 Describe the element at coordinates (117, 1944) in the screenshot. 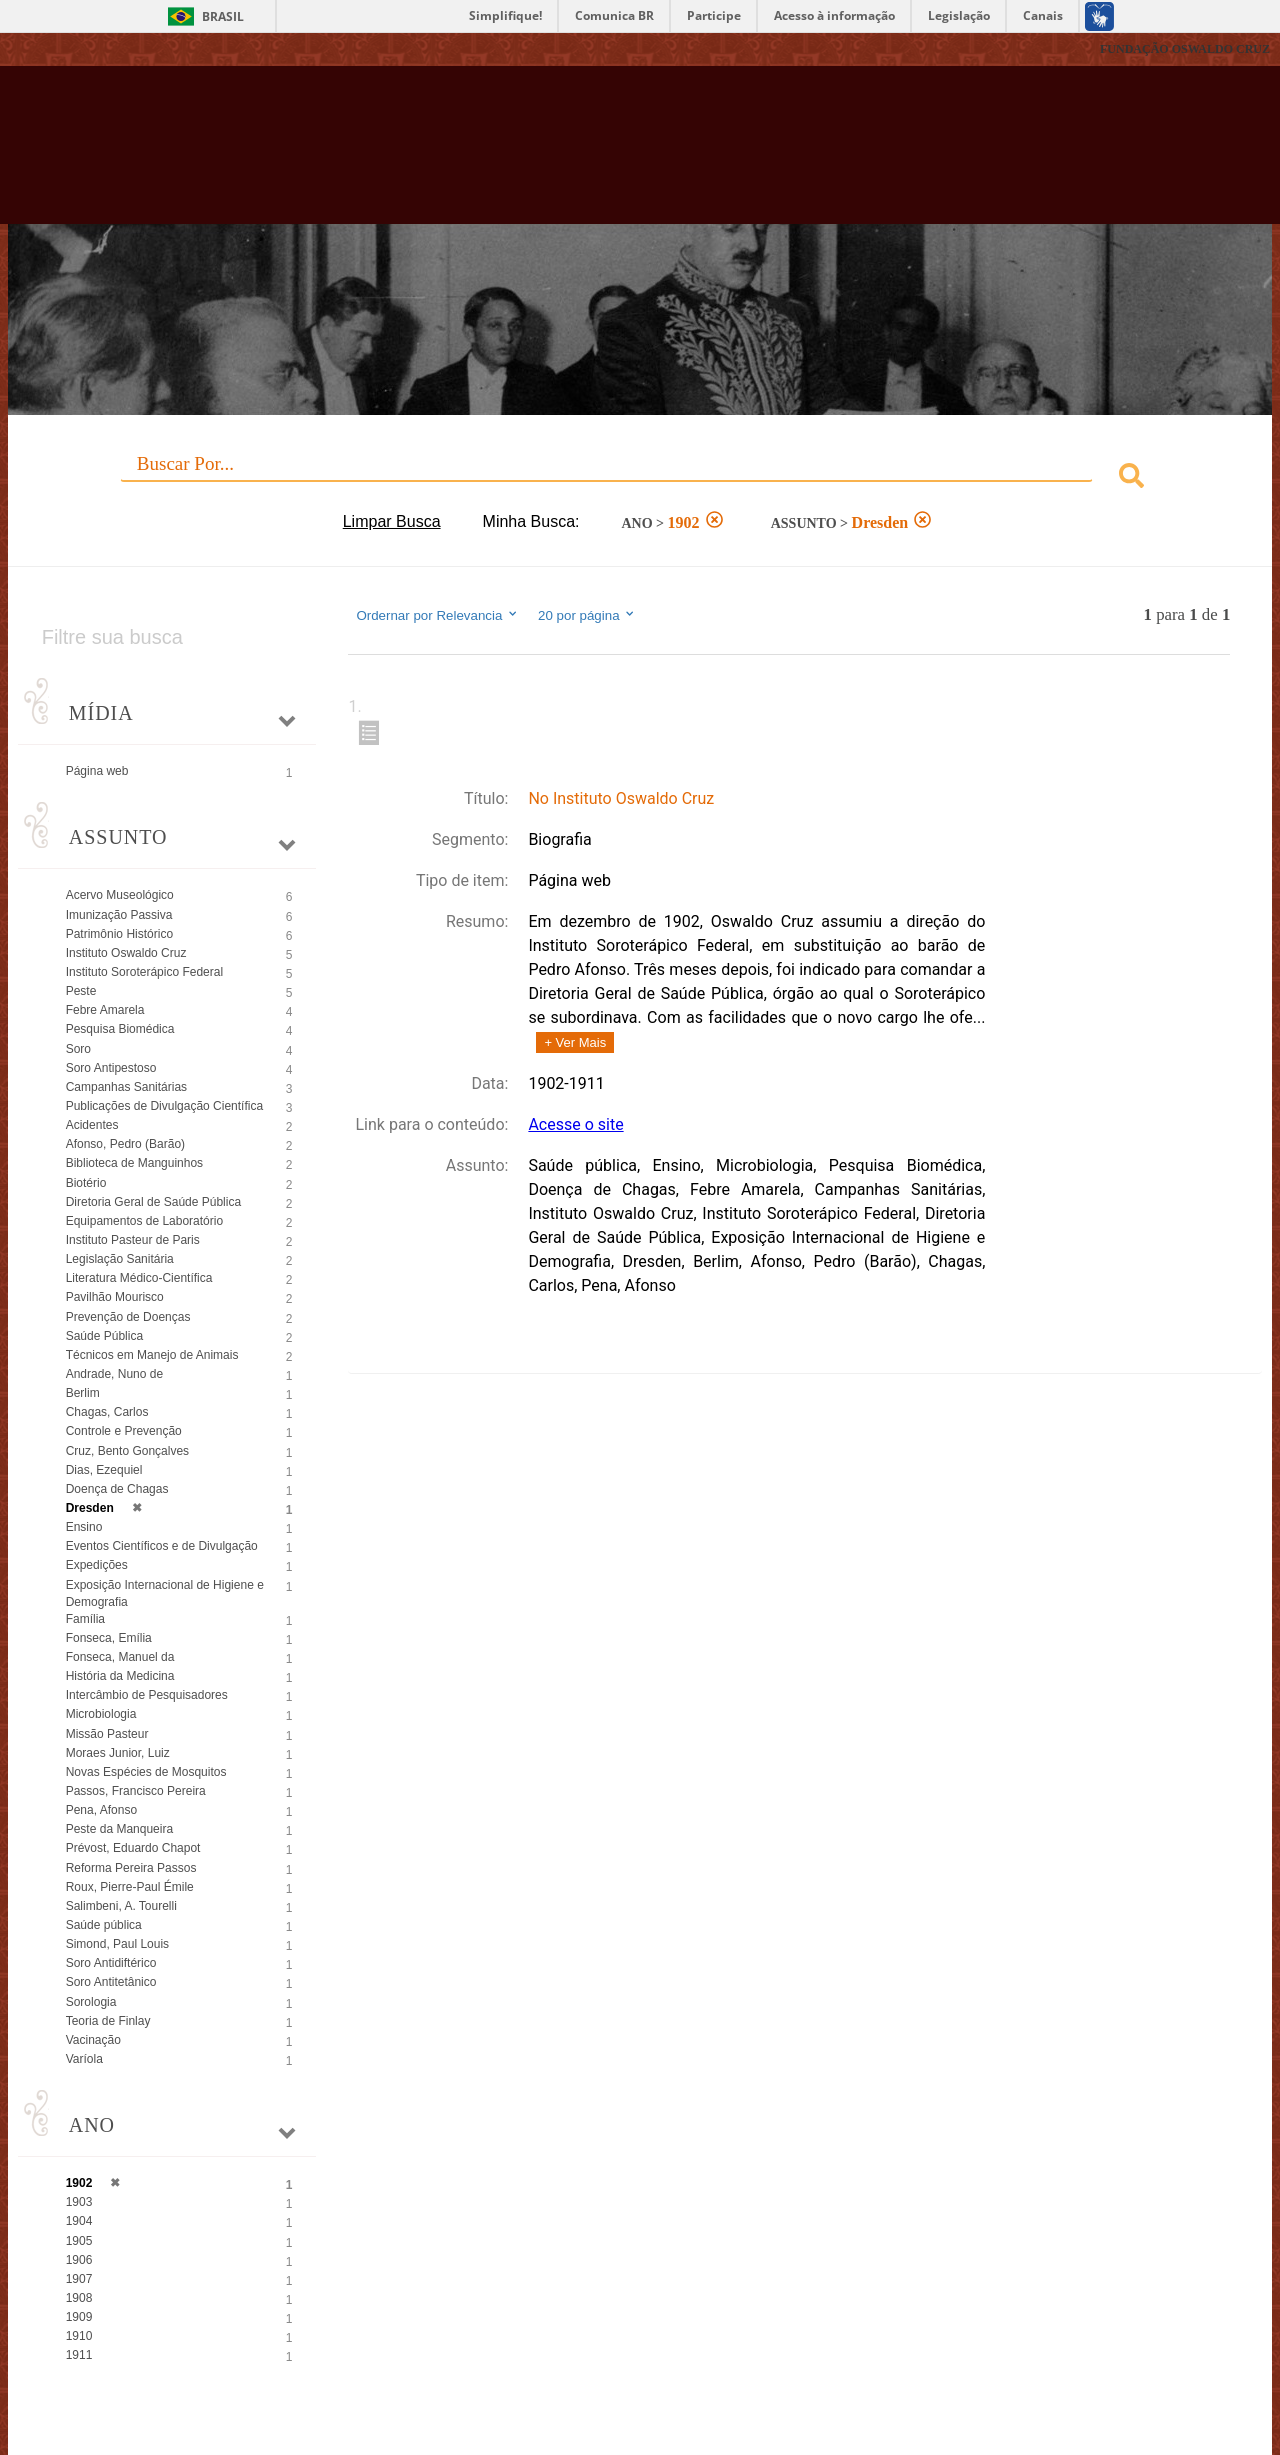

I see `Simond, Paul Louis` at that location.